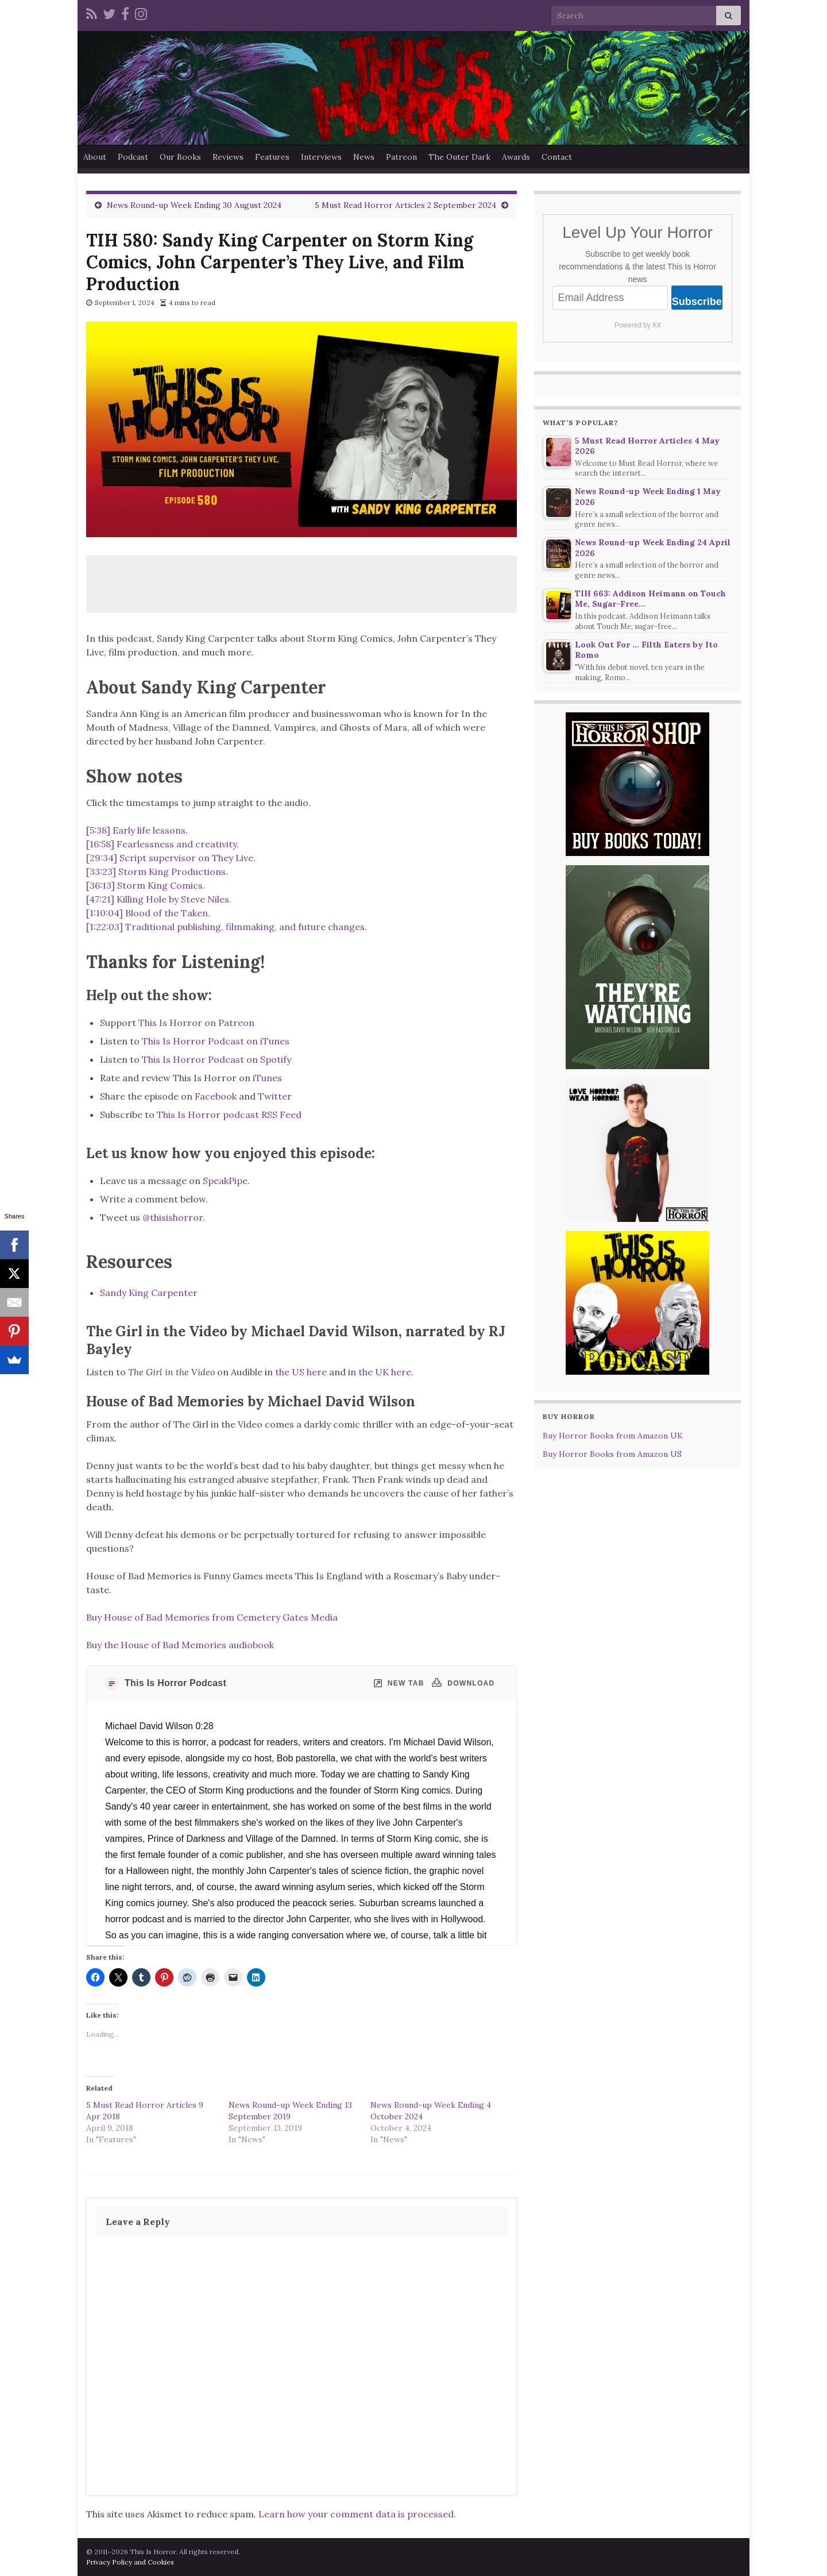 The height and width of the screenshot is (2576, 827). What do you see at coordinates (401, 157) in the screenshot?
I see `Patreon` at bounding box center [401, 157].